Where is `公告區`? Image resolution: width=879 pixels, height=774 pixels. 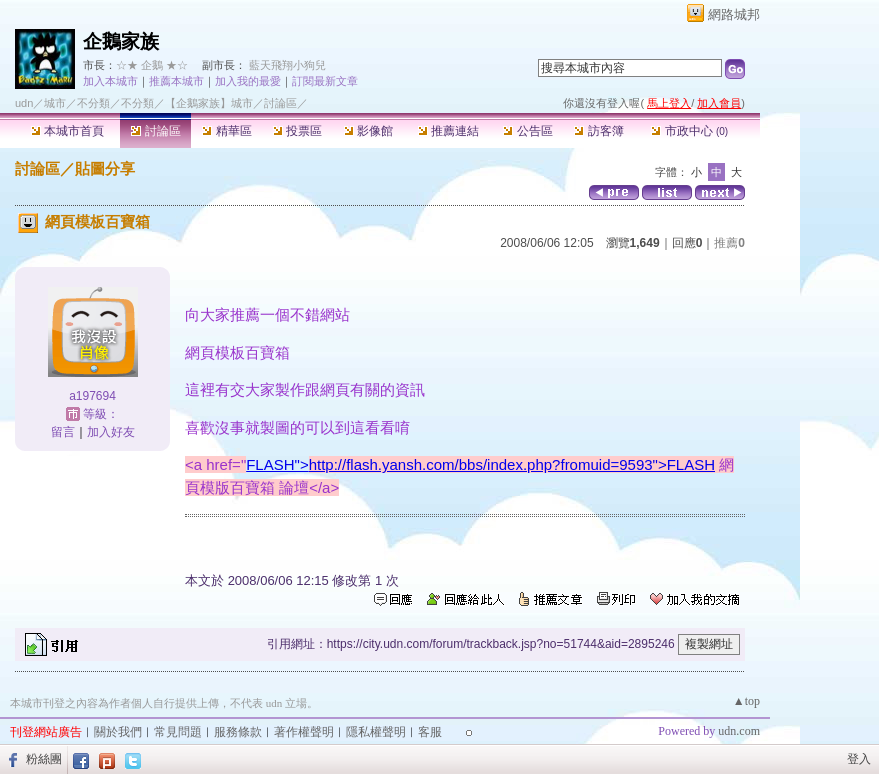 公告區 is located at coordinates (527, 131).